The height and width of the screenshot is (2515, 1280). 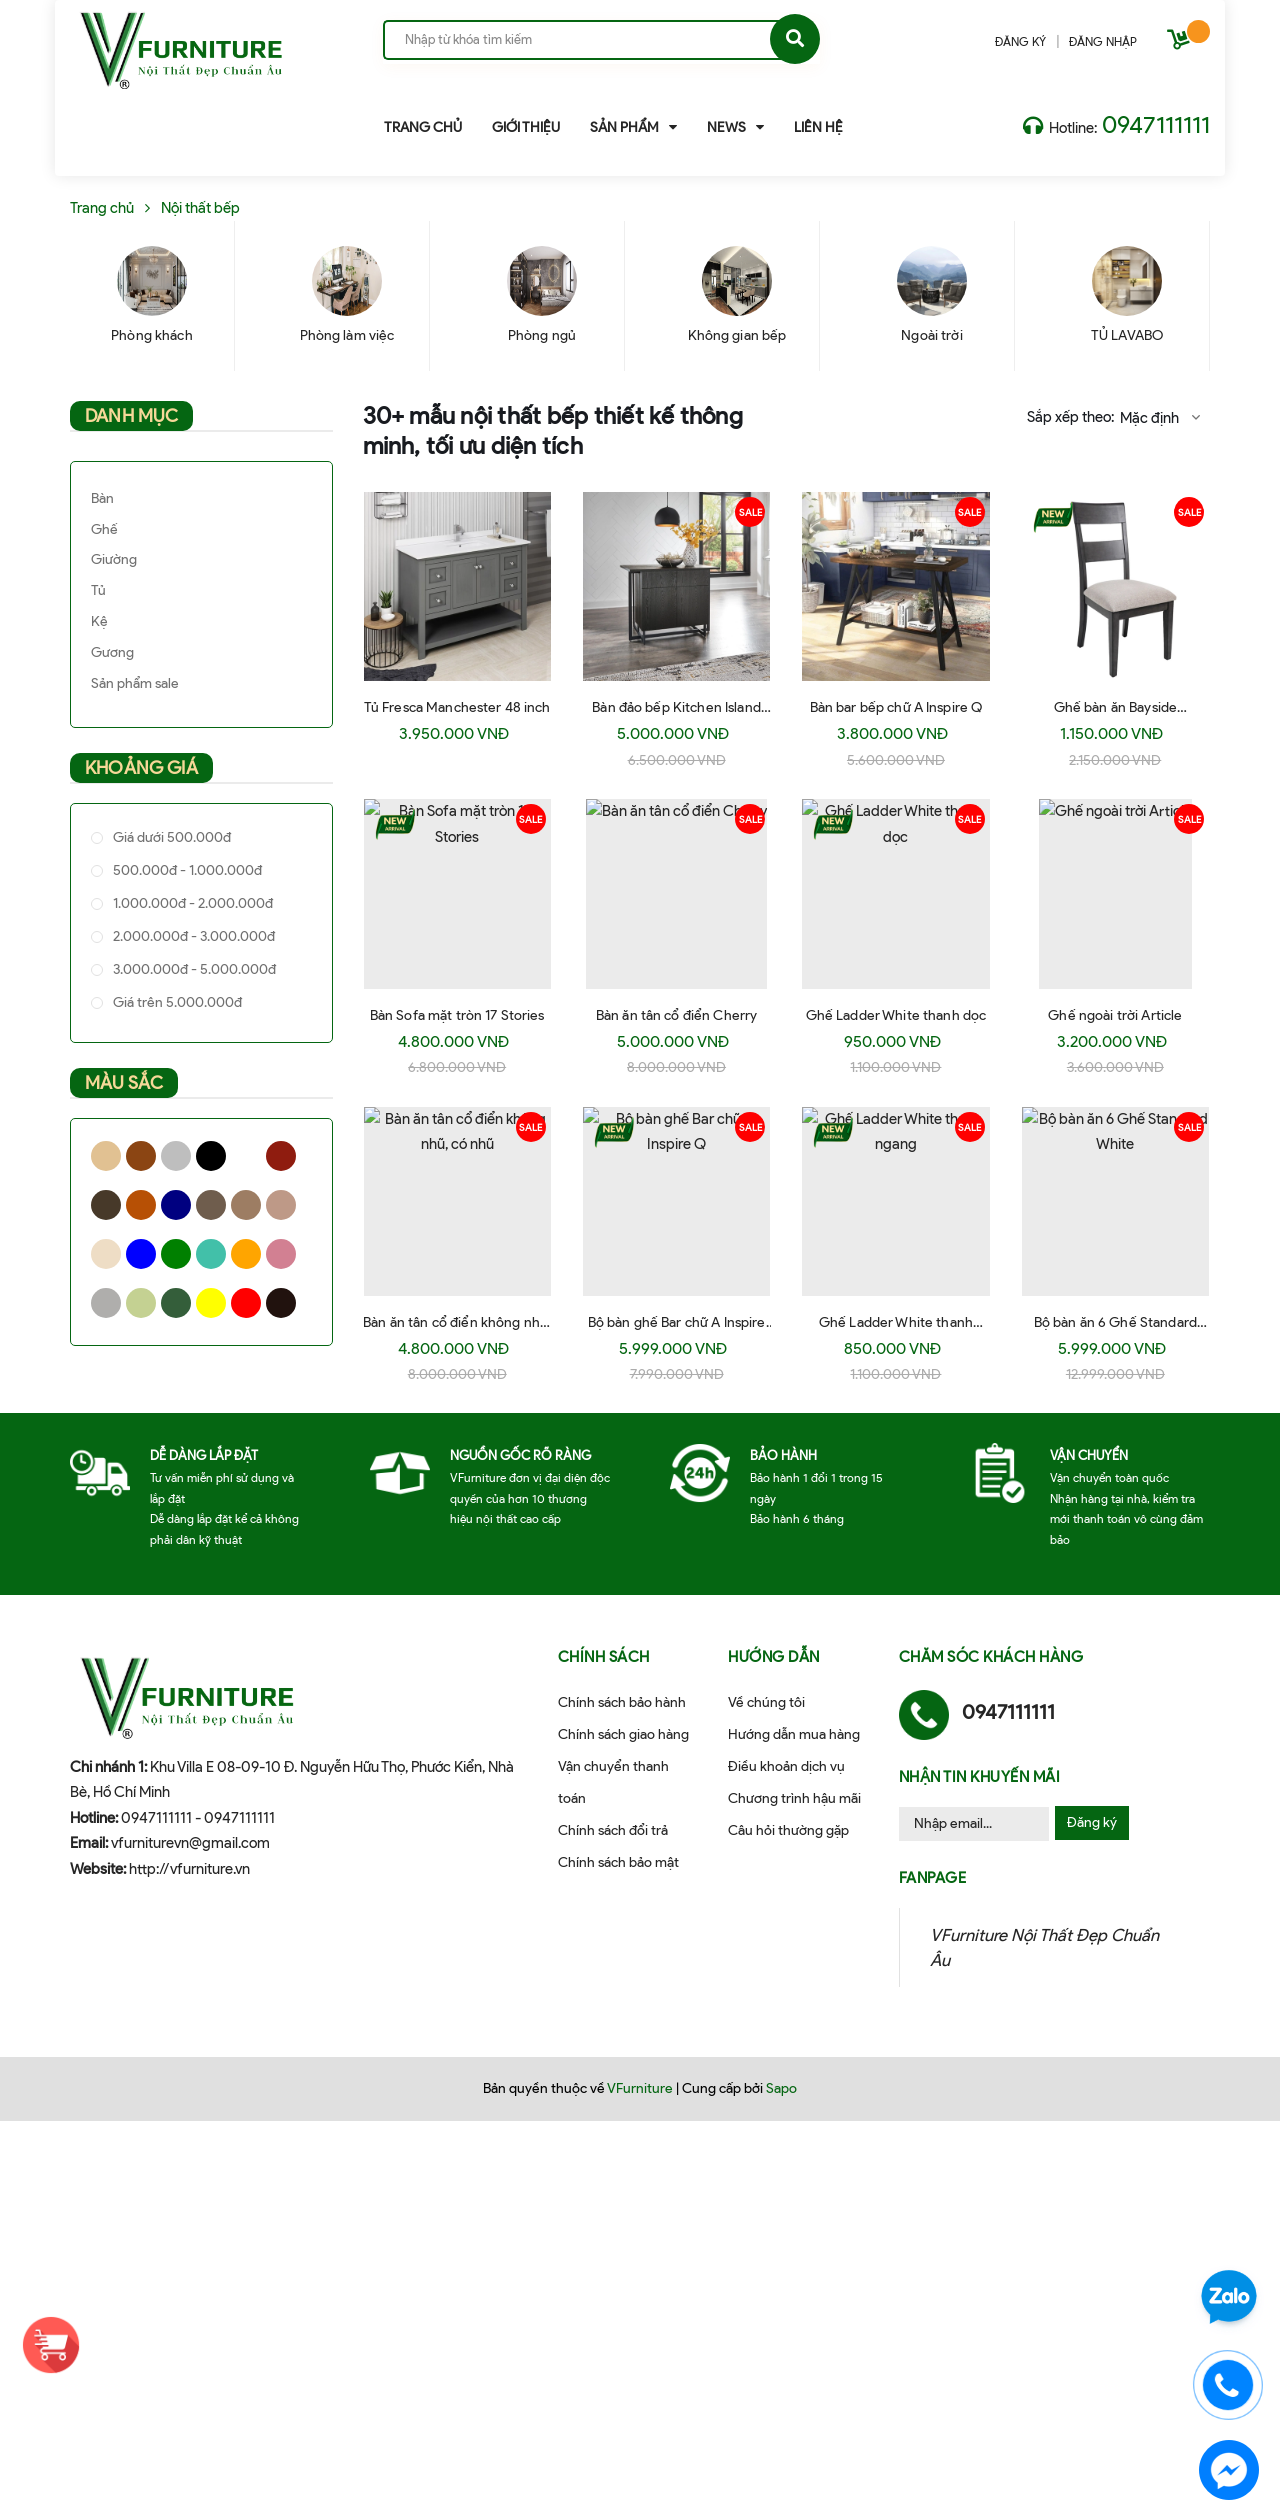 What do you see at coordinates (98, 590) in the screenshot?
I see `Tủ` at bounding box center [98, 590].